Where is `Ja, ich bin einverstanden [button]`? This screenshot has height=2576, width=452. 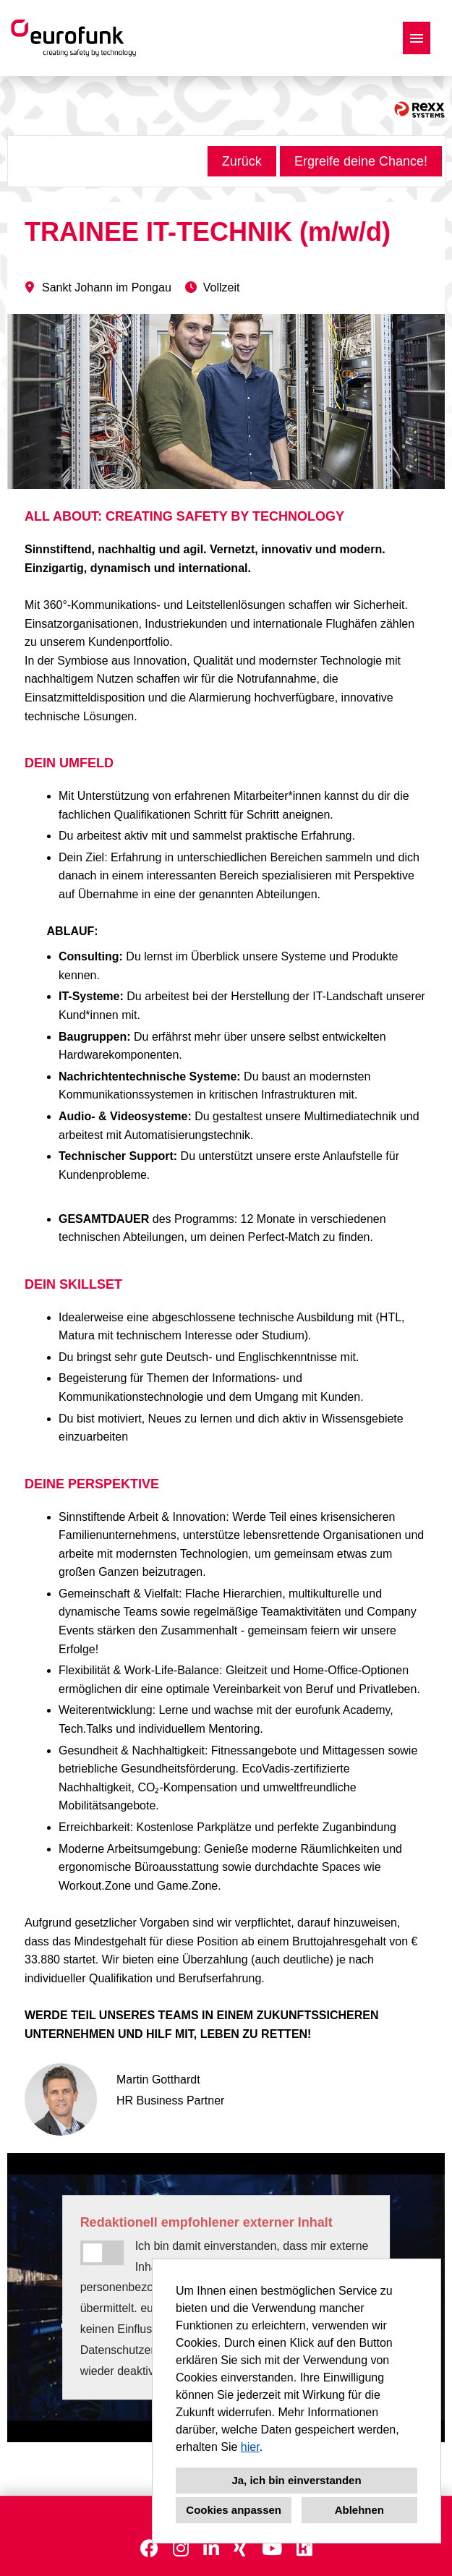 Ja, ich bin einverstanden [button] is located at coordinates (296, 2480).